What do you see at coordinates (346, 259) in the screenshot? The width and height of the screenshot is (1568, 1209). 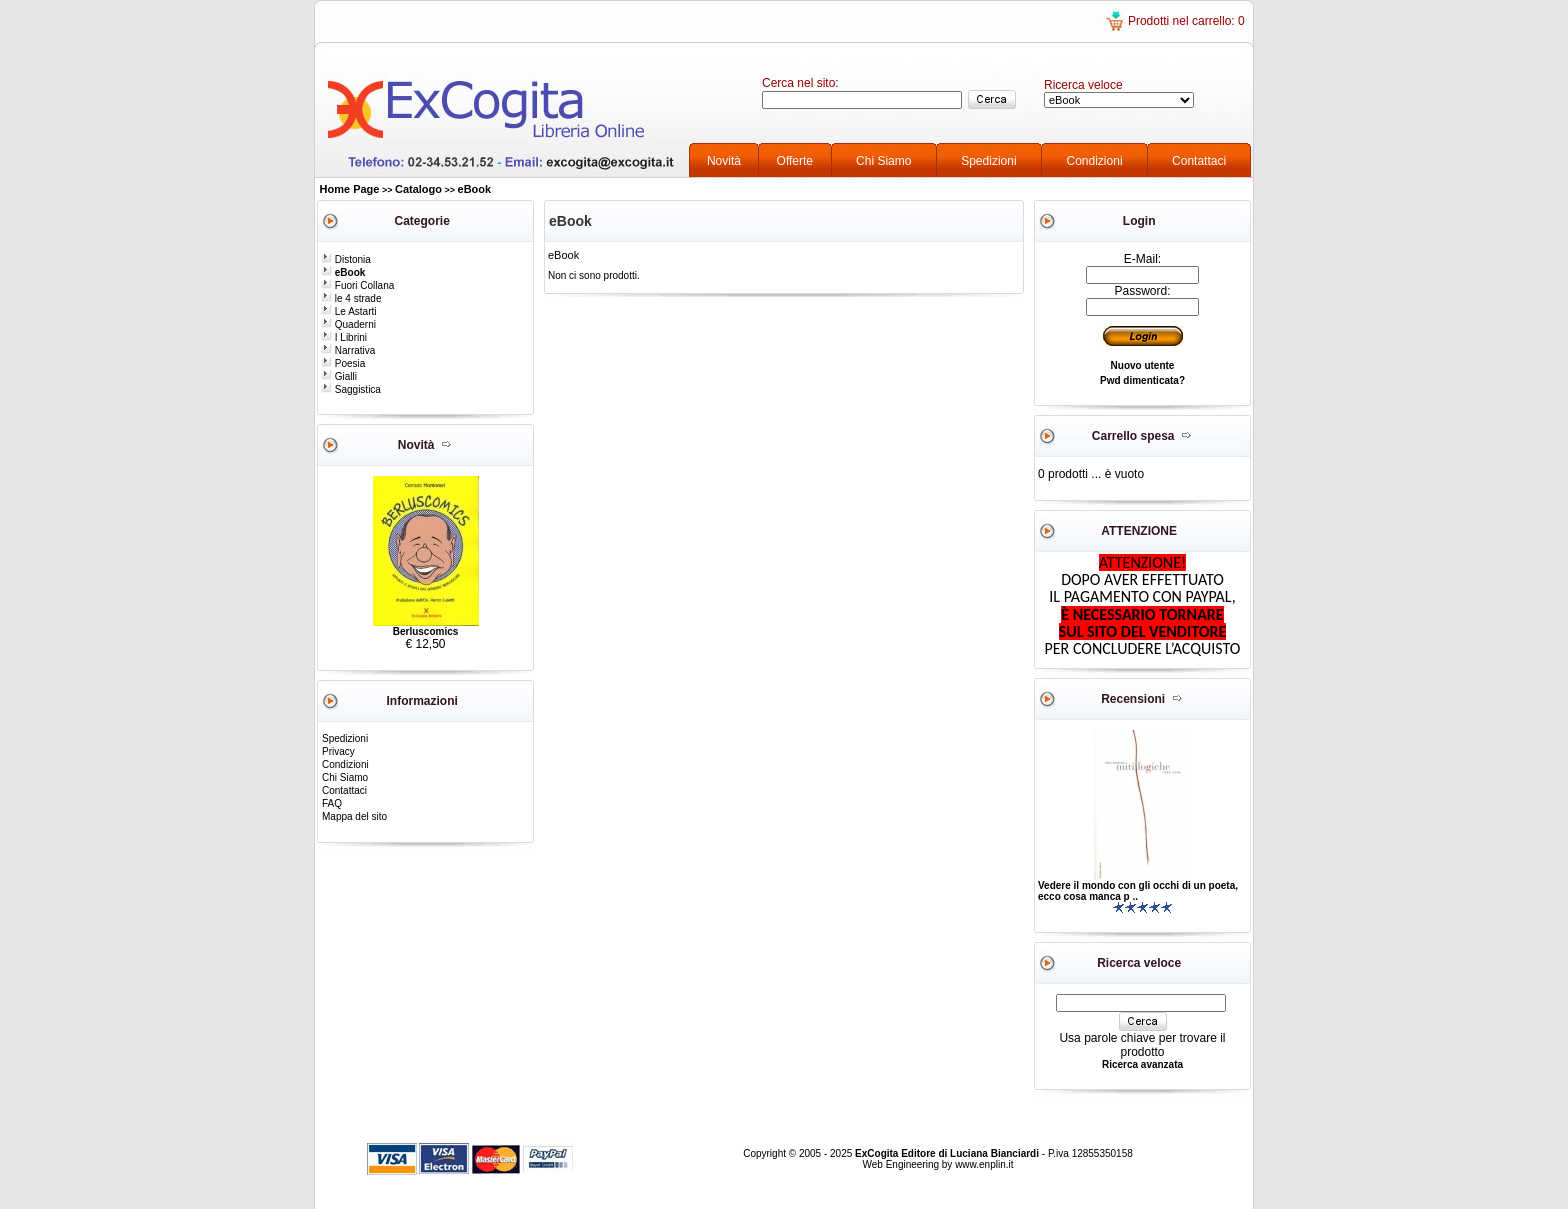 I see `Distonia` at bounding box center [346, 259].